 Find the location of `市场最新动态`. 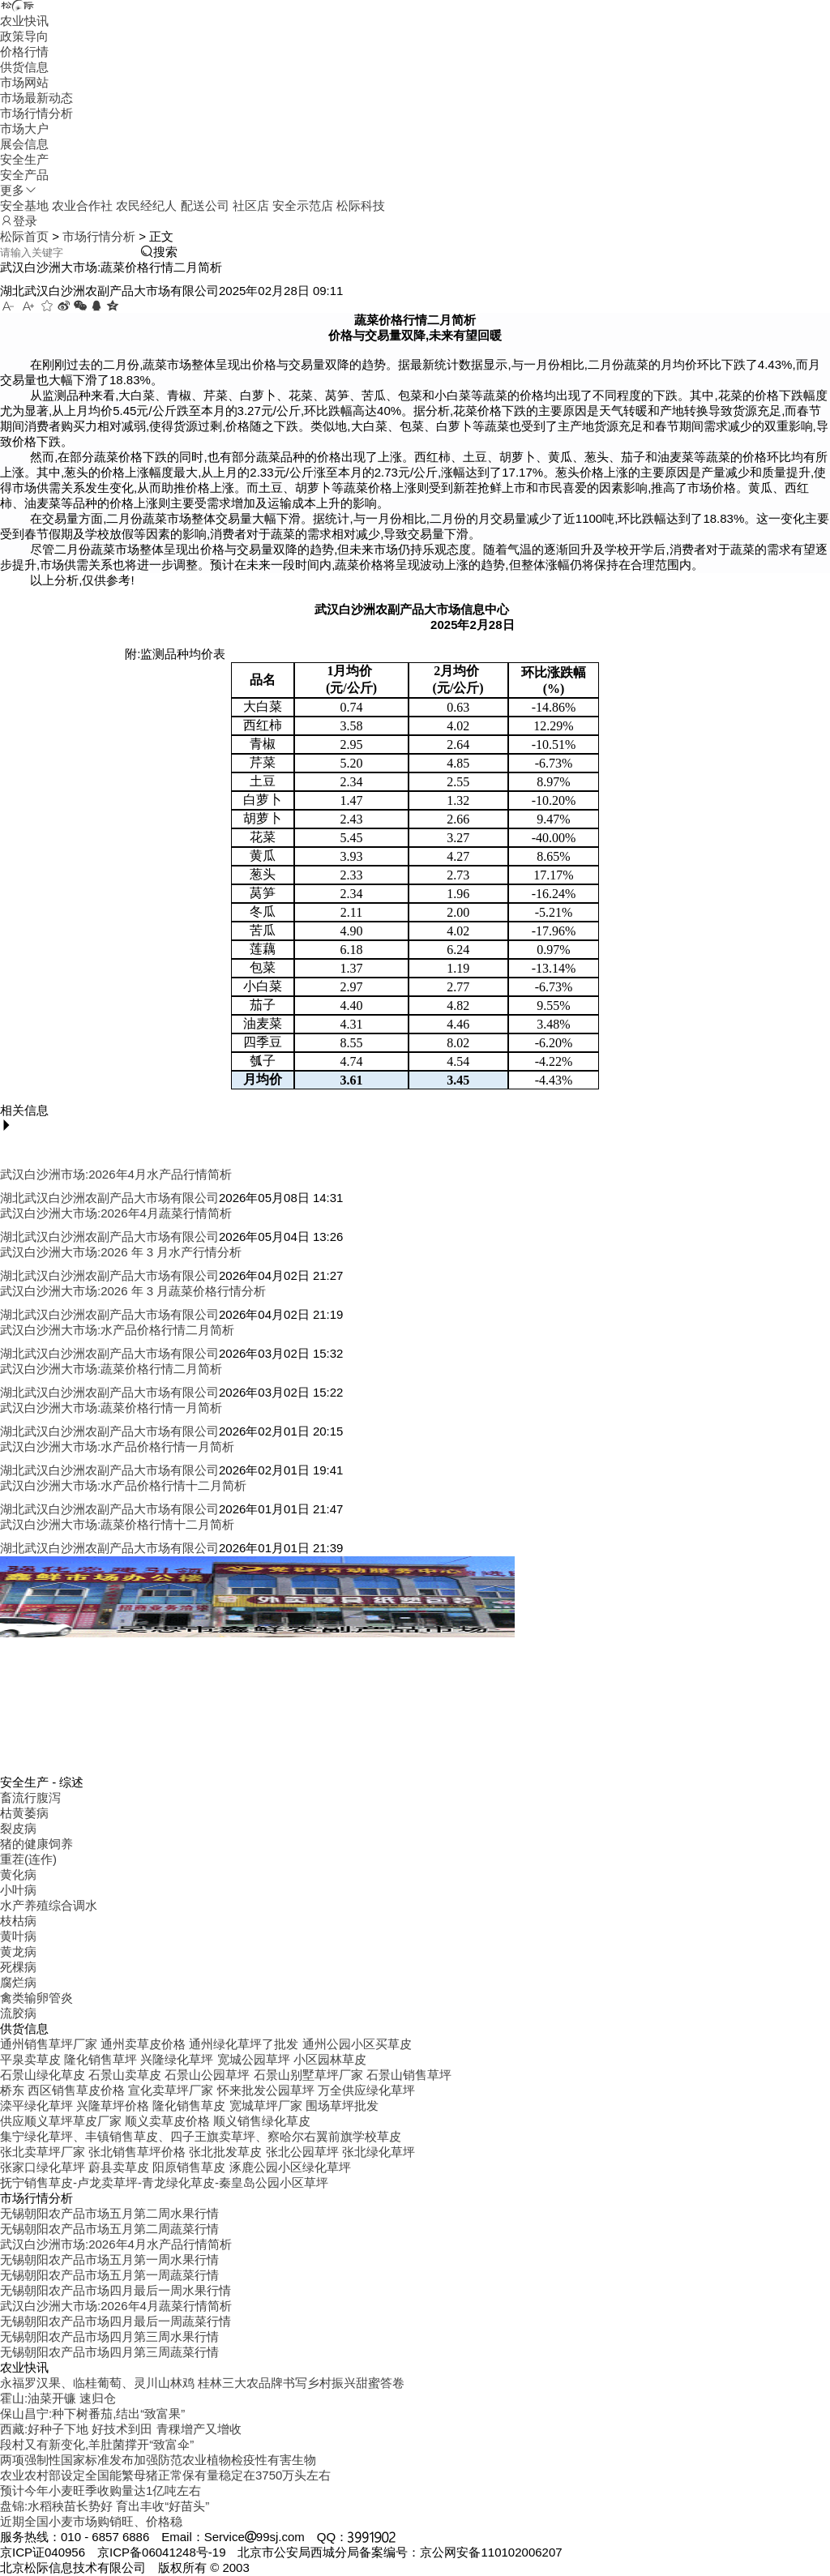

市场最新动态 is located at coordinates (36, 98).